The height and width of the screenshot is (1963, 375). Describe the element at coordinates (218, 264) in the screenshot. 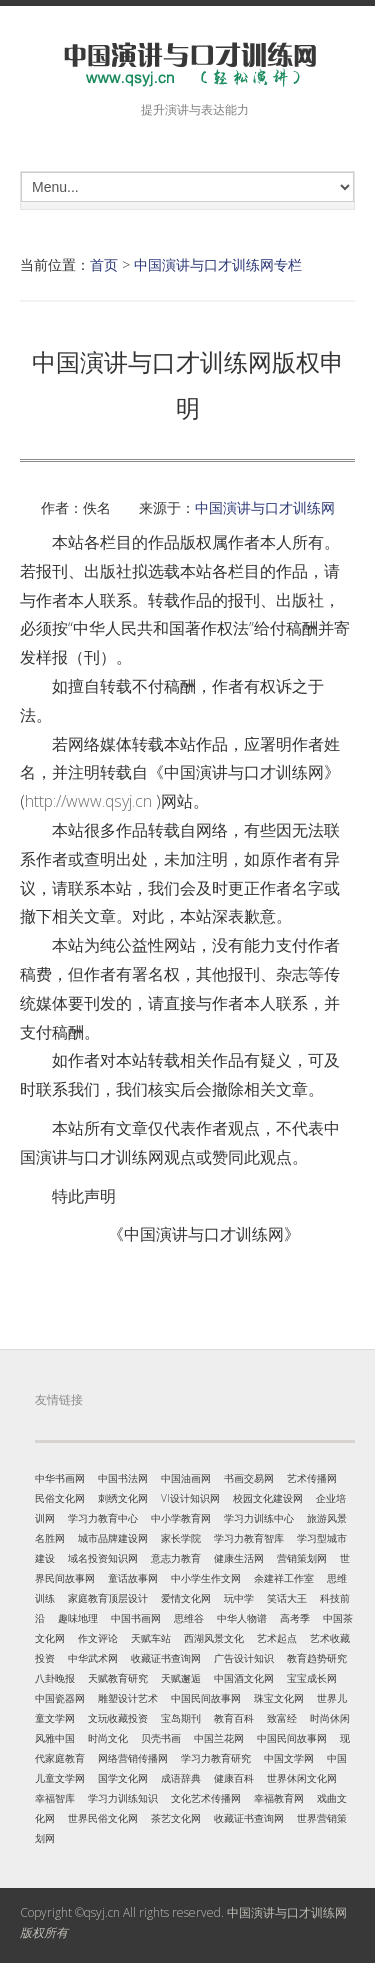

I see `中国演讲与口才训练网专栏` at that location.